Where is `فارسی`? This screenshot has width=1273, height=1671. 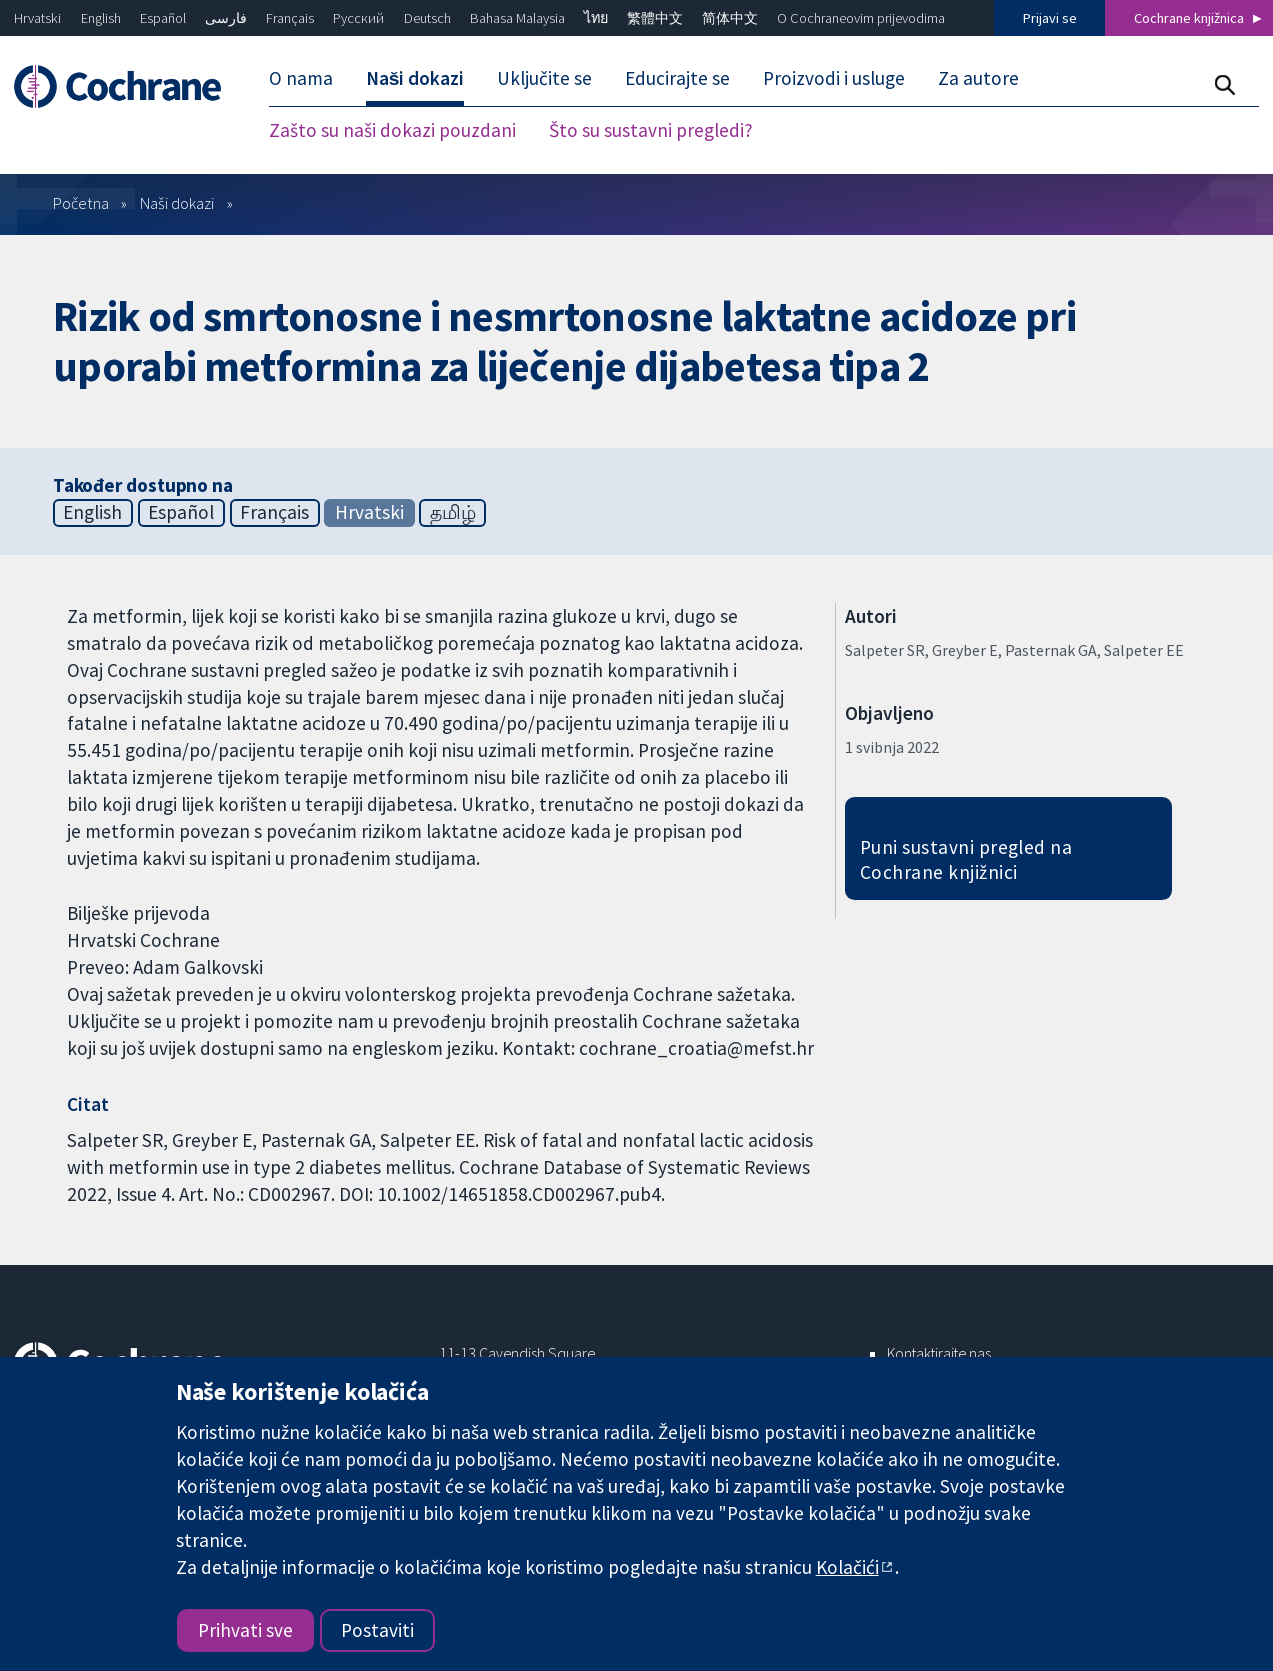 فارسی is located at coordinates (226, 18).